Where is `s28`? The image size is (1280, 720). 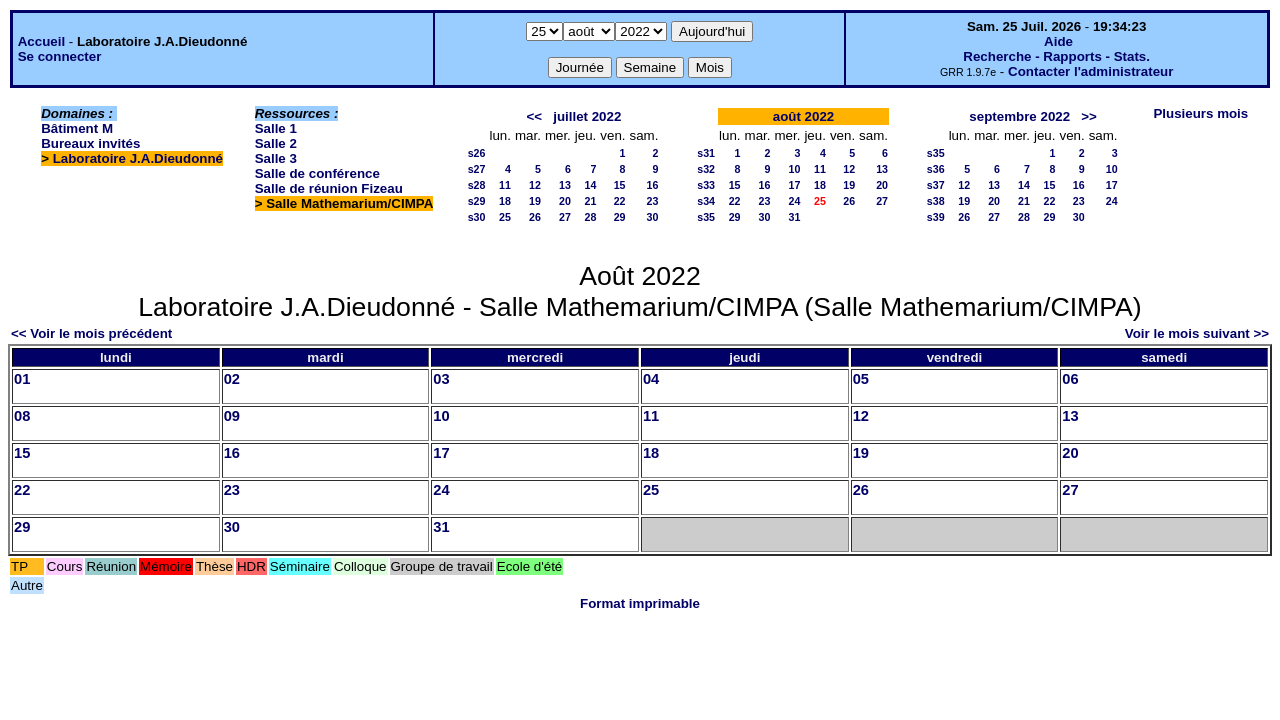 s28 is located at coordinates (477, 185).